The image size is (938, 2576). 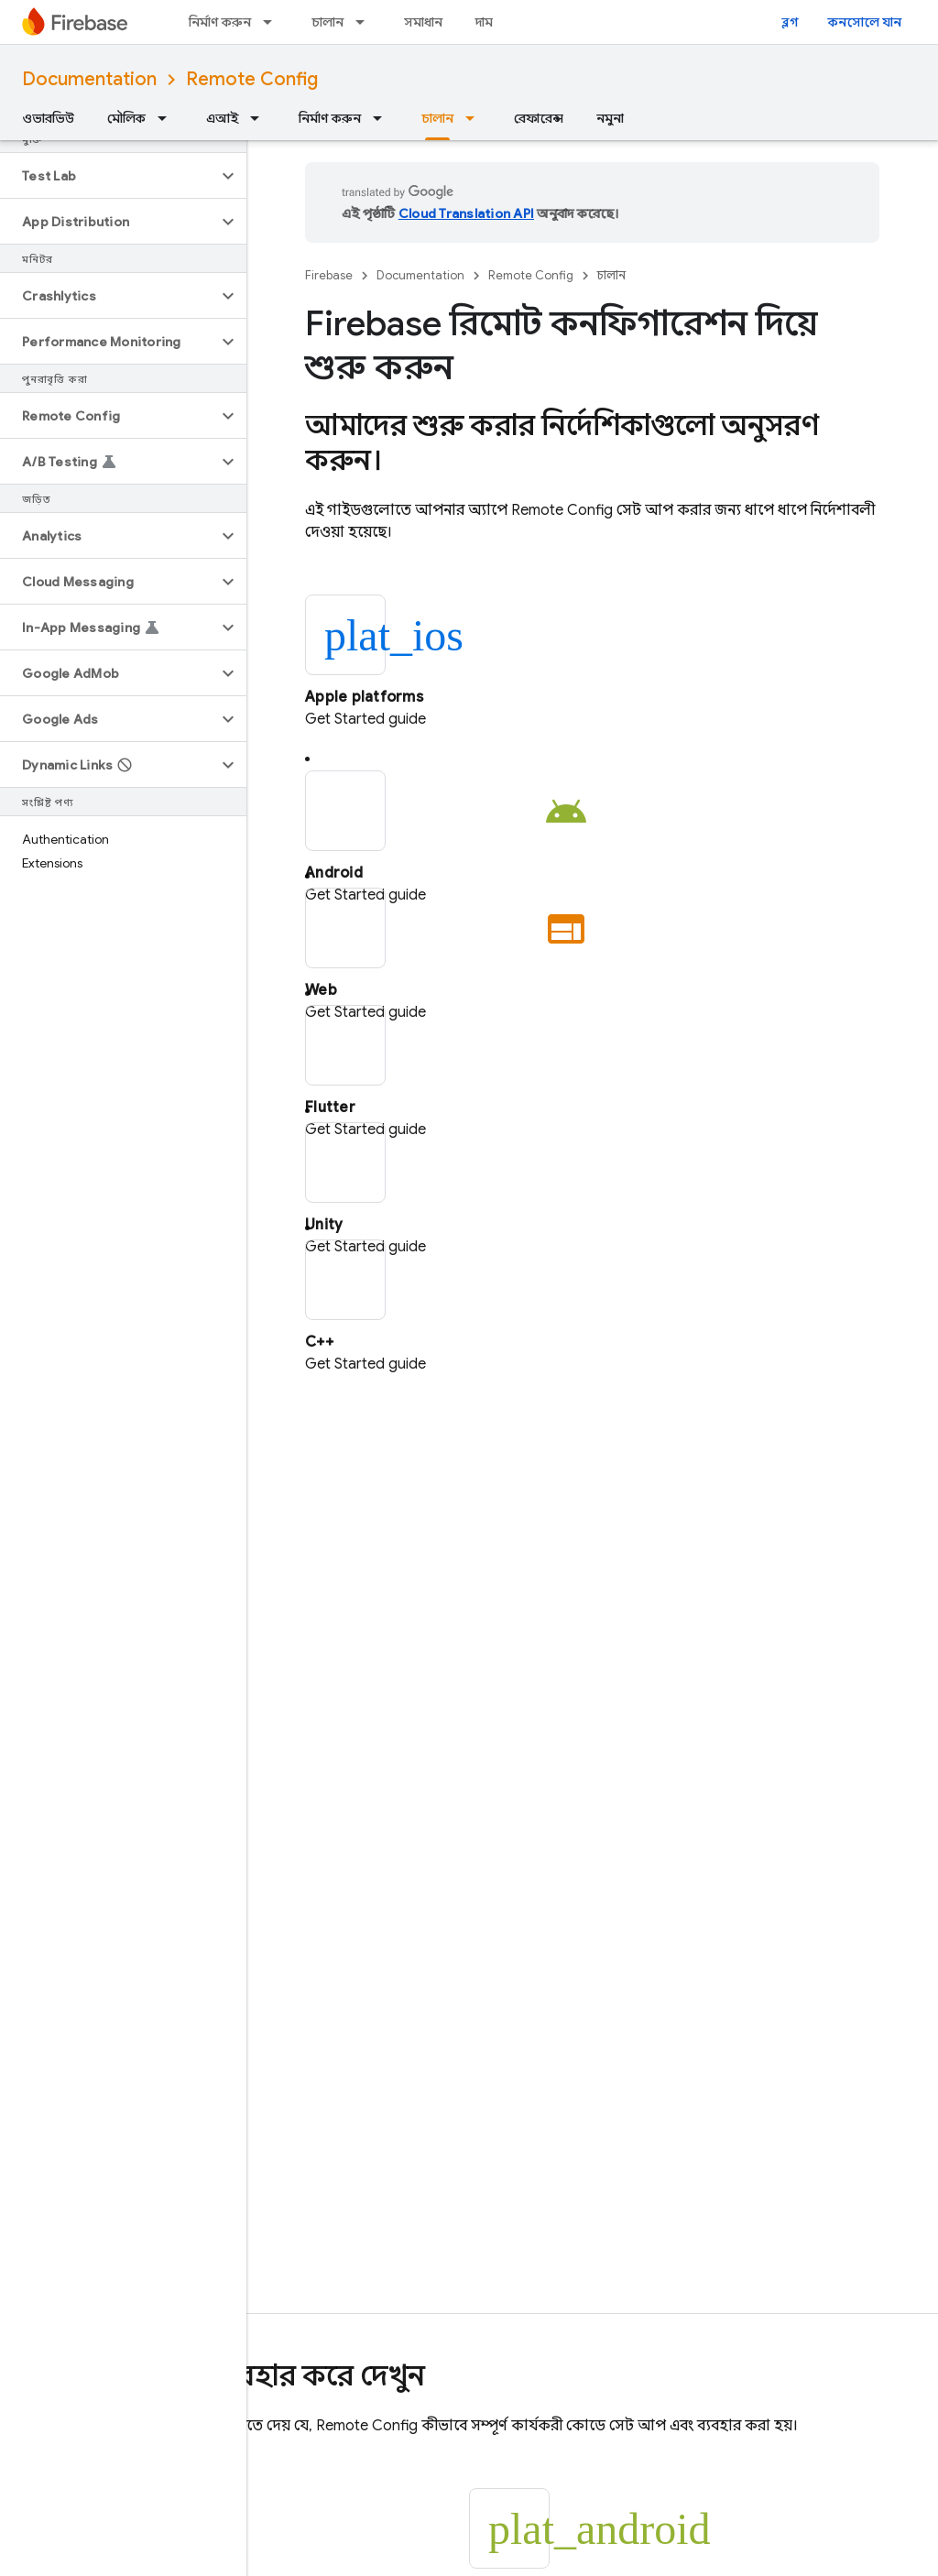 What do you see at coordinates (220, 22) in the screenshot?
I see `নির্মাণ করুন` at bounding box center [220, 22].